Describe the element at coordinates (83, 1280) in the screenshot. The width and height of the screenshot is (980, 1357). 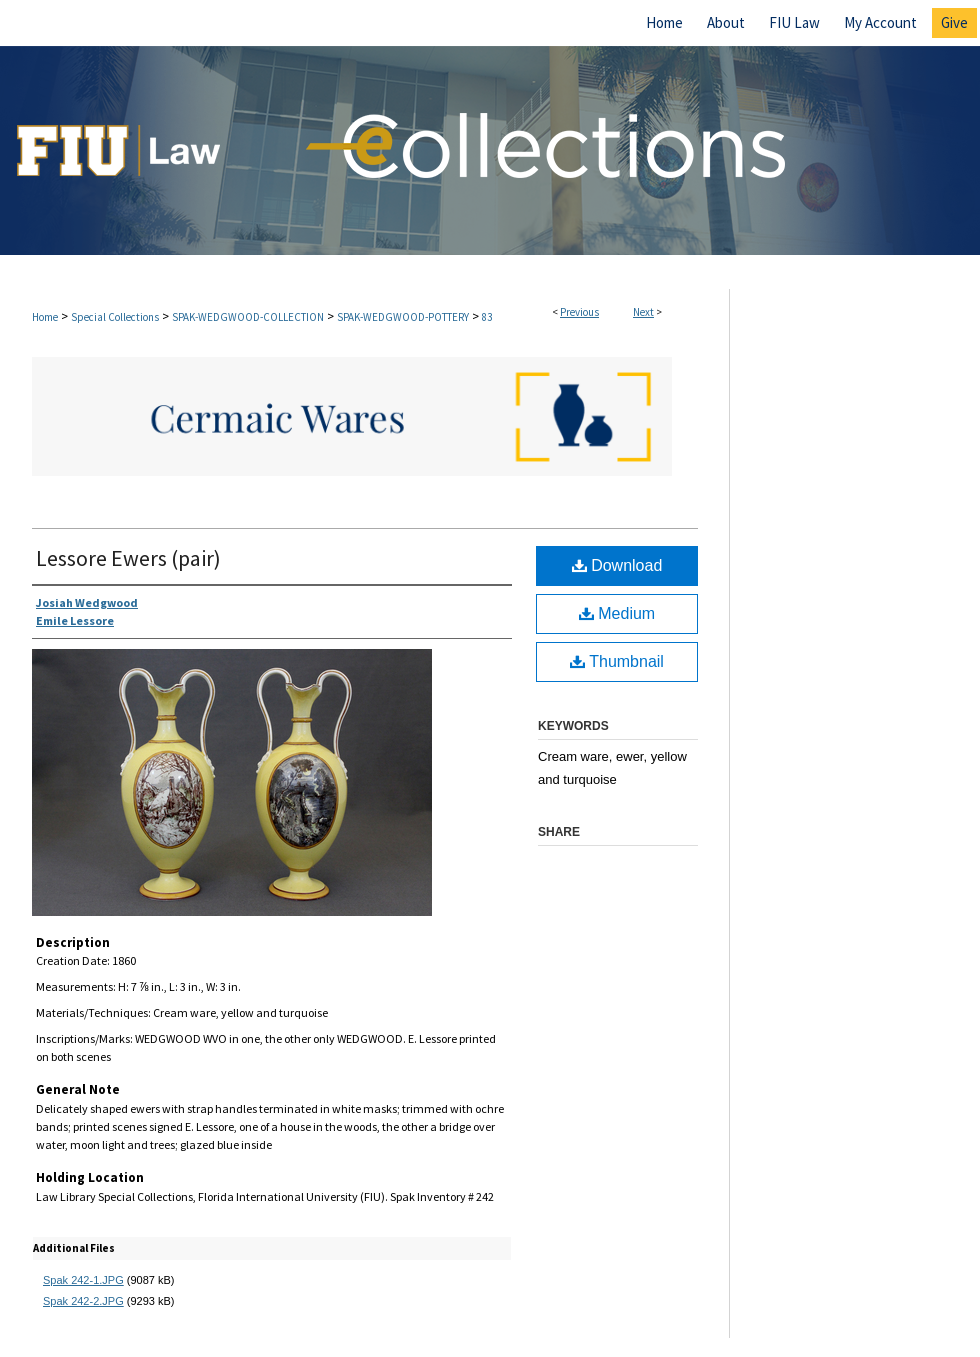
I see `Spak 242-1.JPG` at that location.